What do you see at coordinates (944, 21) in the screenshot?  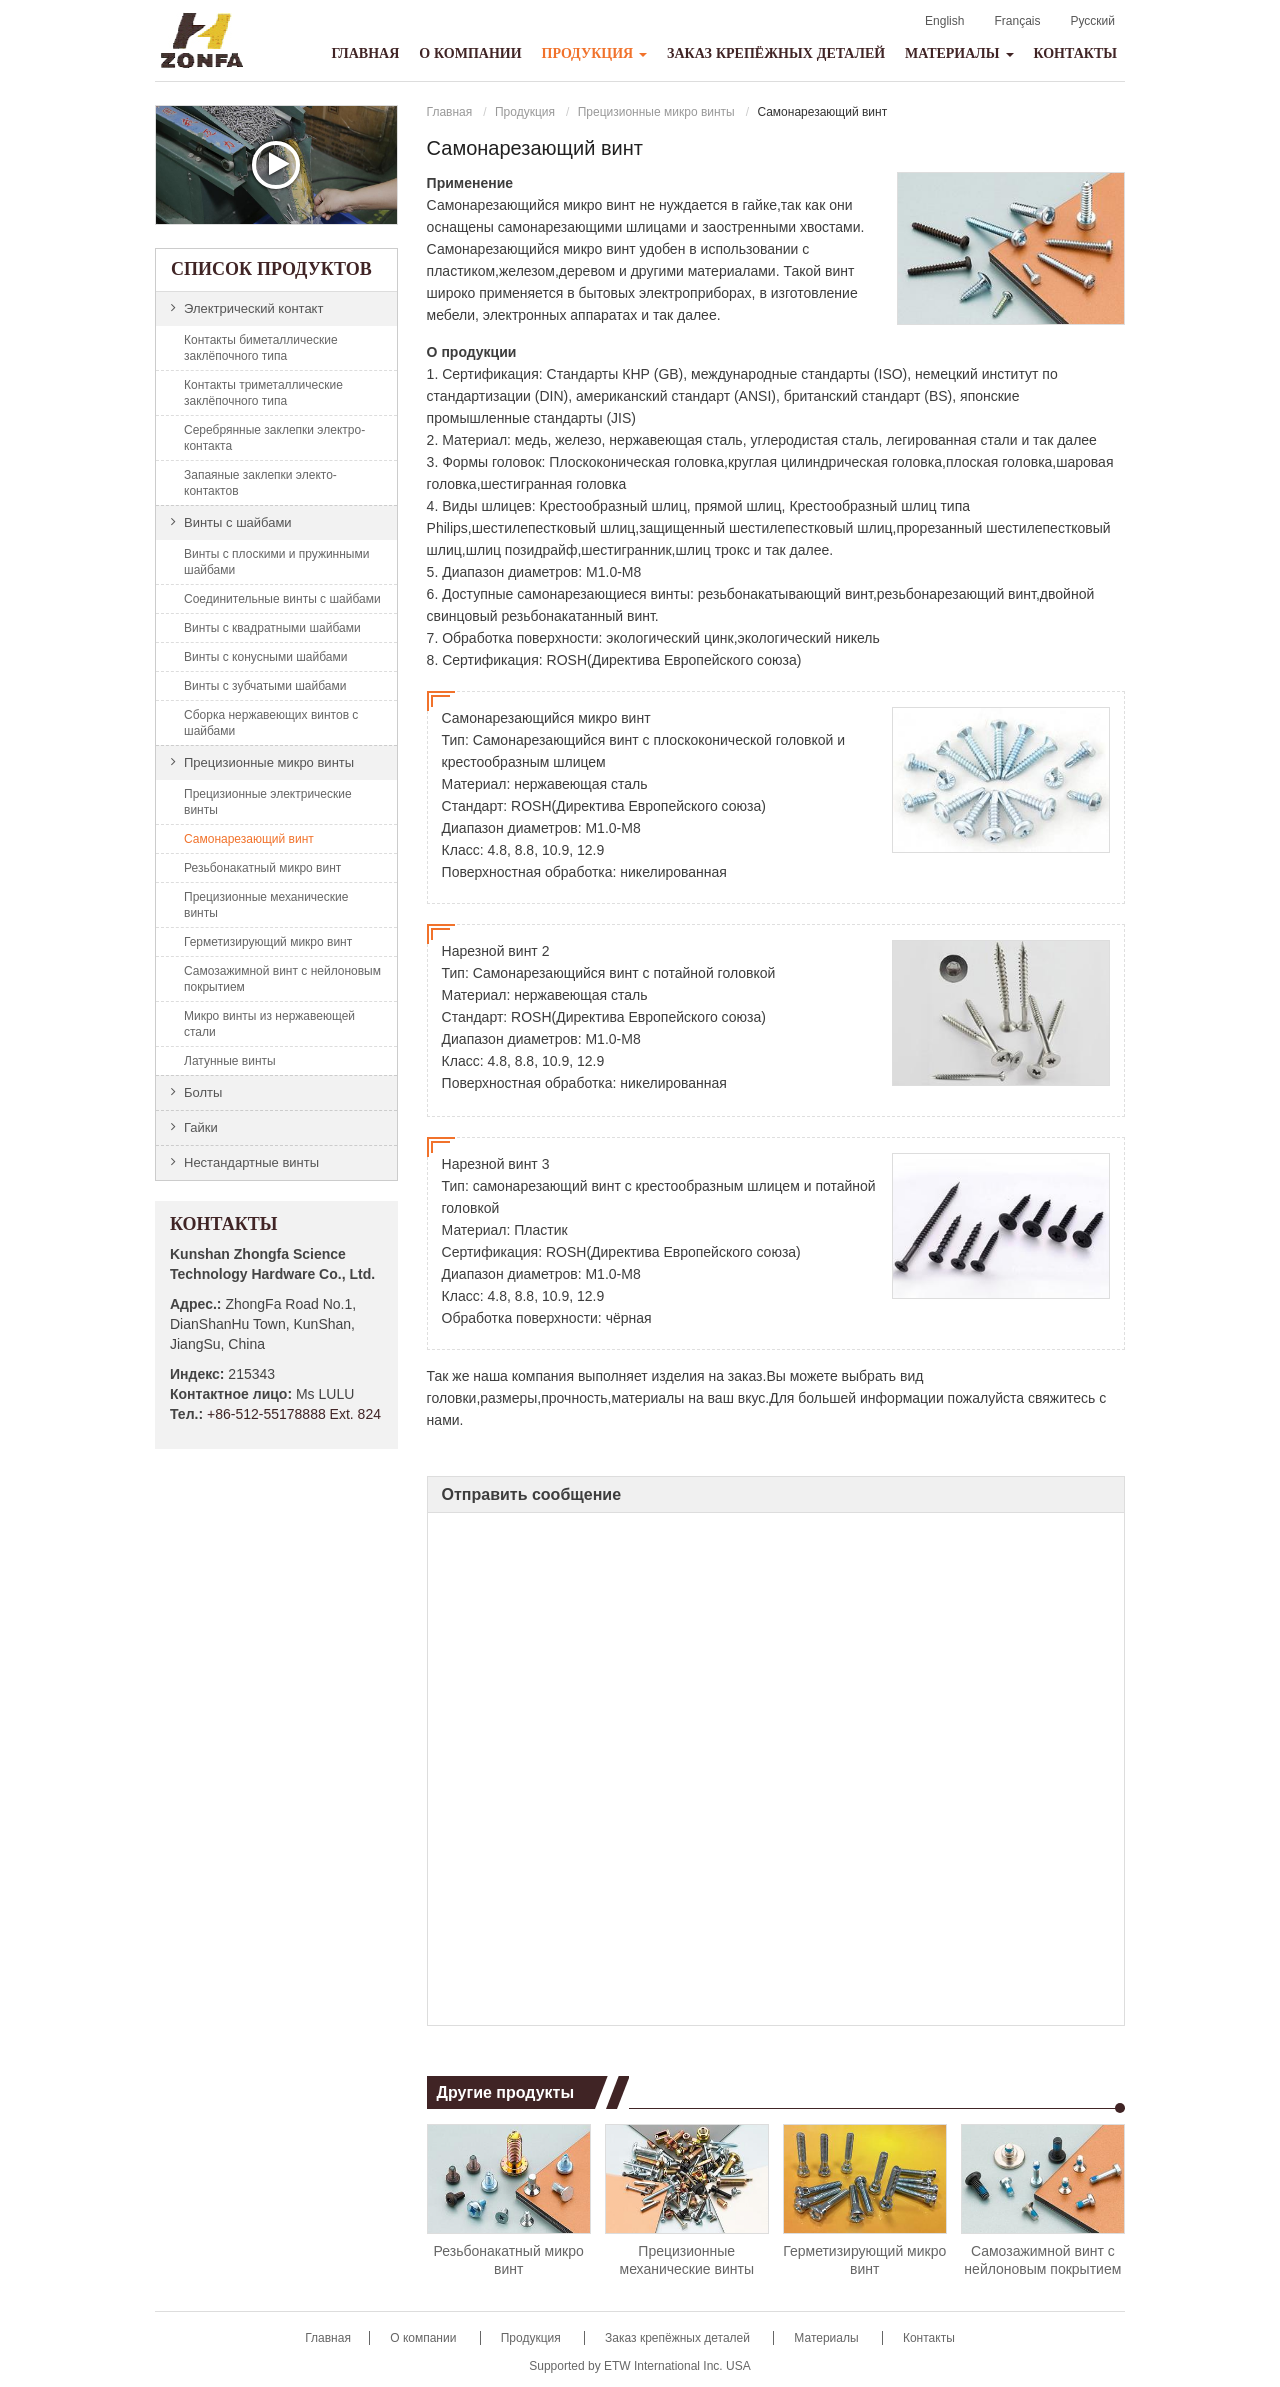 I see `English` at bounding box center [944, 21].